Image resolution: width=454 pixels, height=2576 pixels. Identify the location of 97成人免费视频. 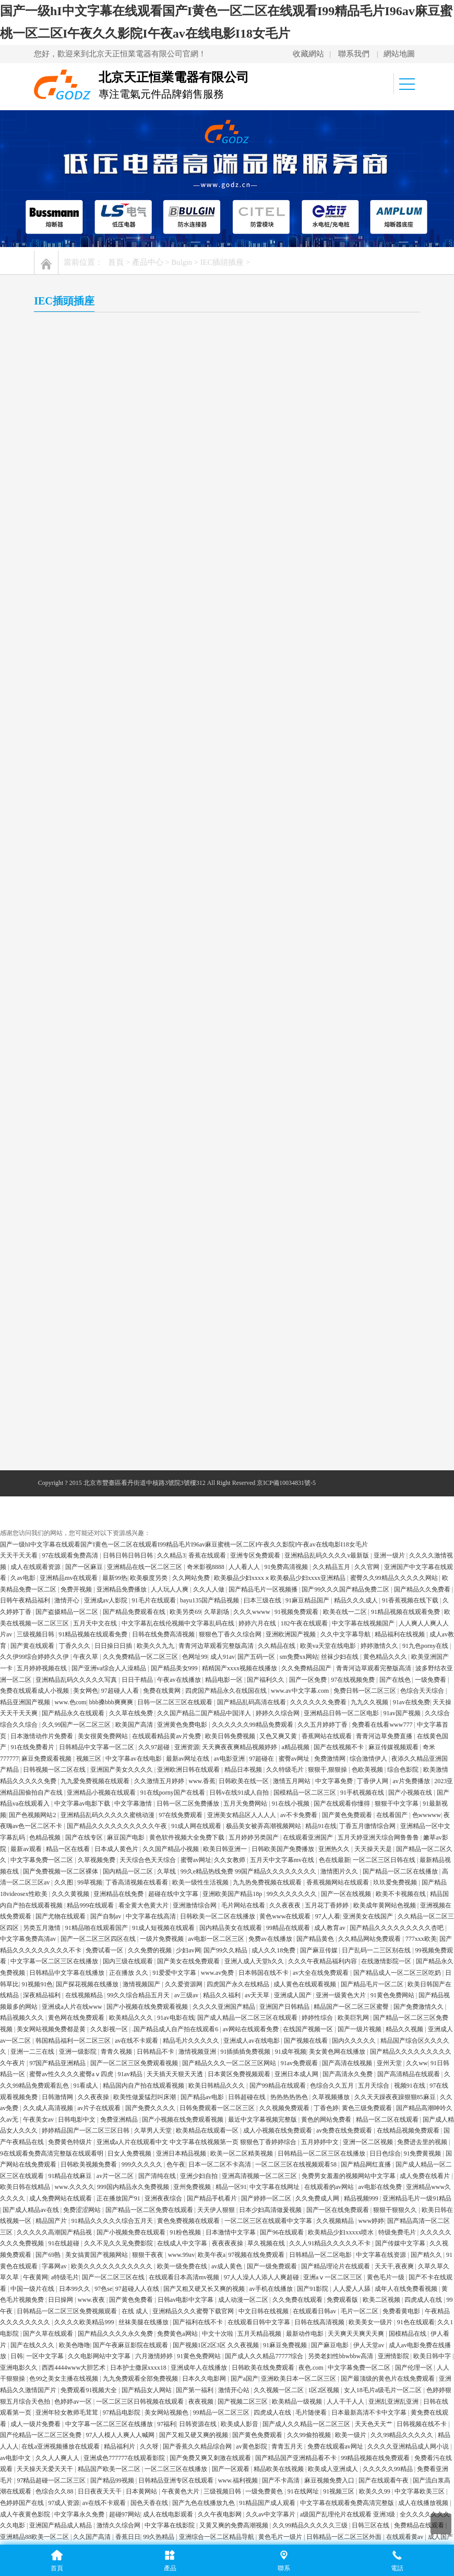
(423, 2344).